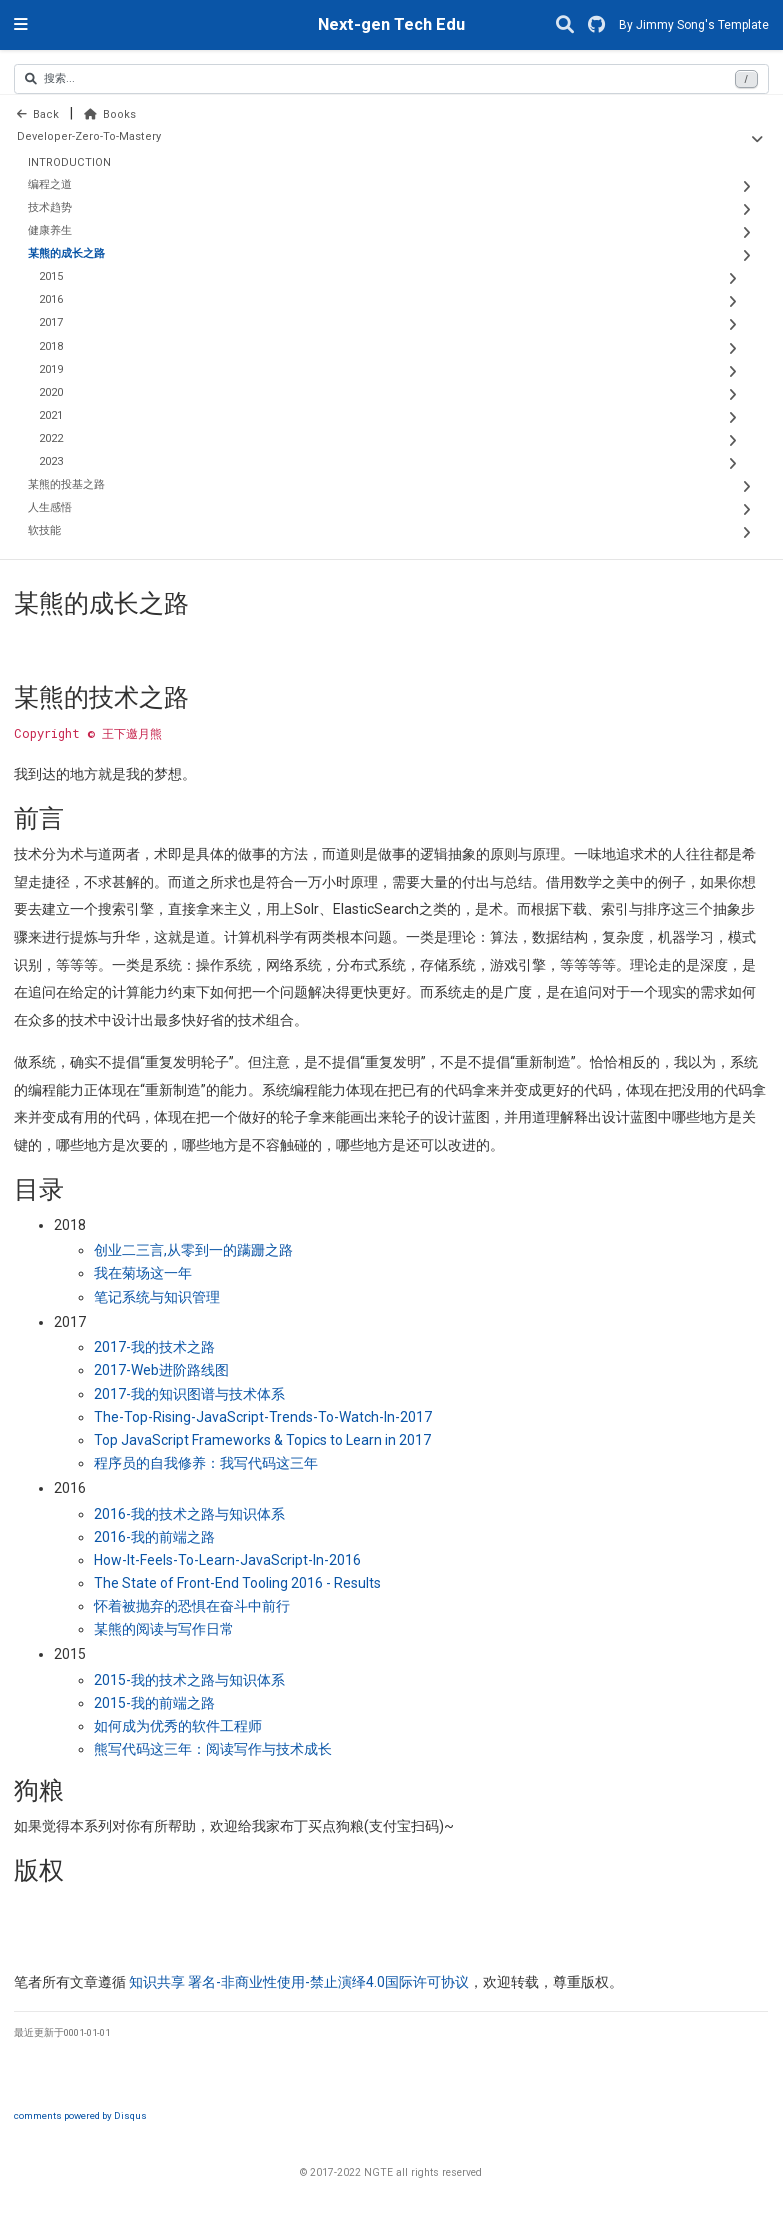 The width and height of the screenshot is (783, 2221). I want to click on 知识共享 署名非商业性使用禁止演绎国际许可协议, so click(299, 1982).